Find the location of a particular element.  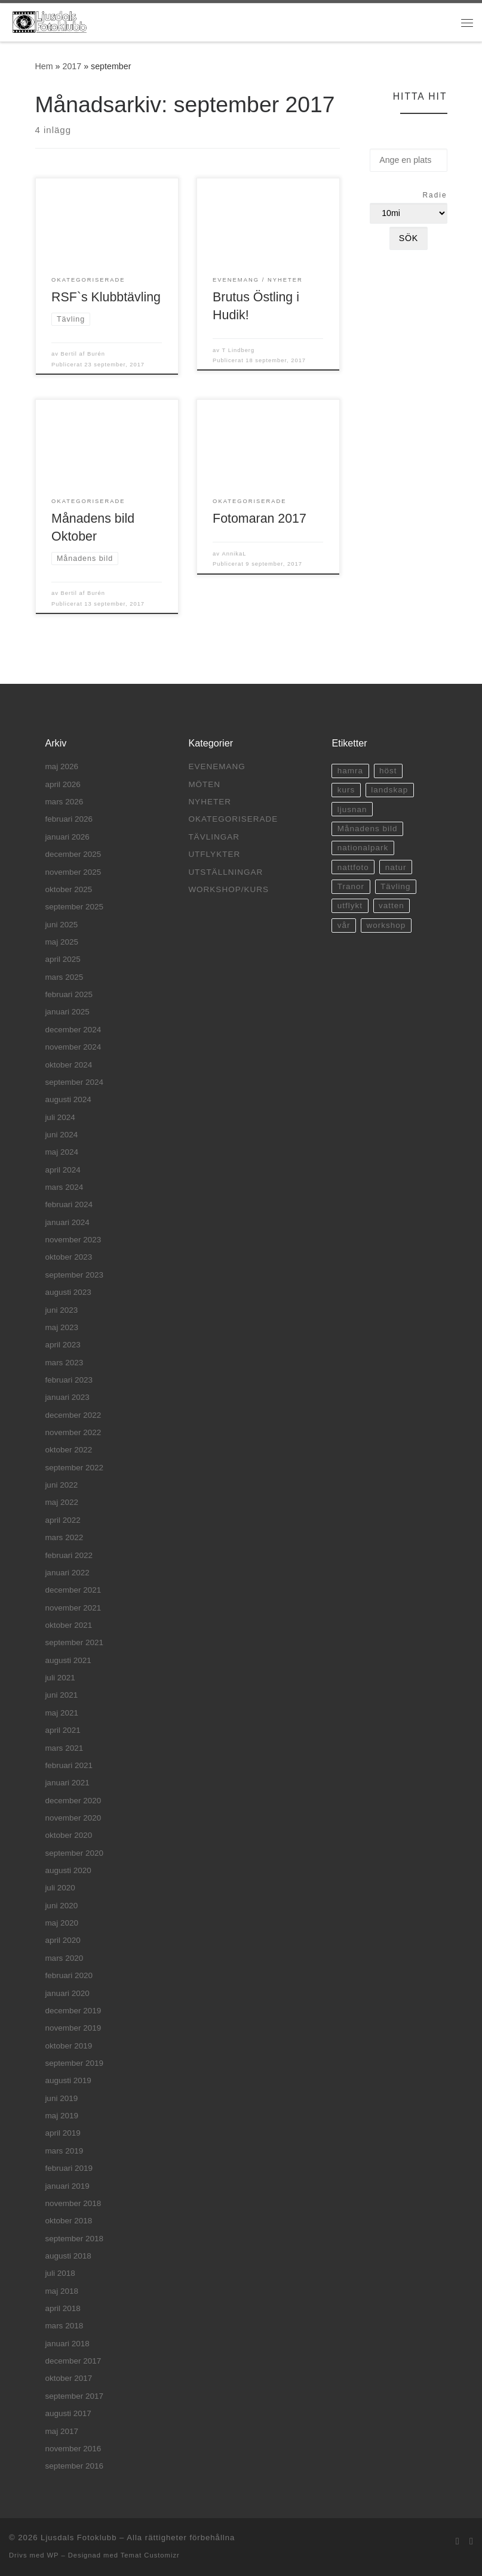

Utflykter is located at coordinates (214, 854).